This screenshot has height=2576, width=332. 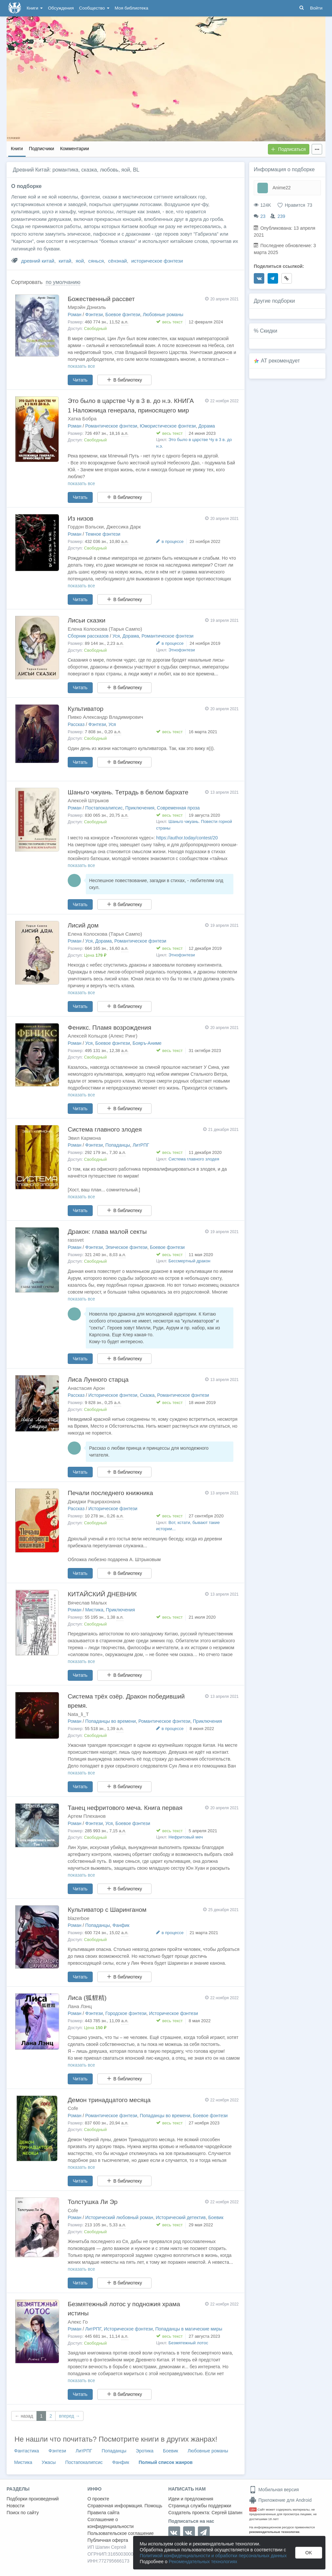 What do you see at coordinates (215, 2217) in the screenshot?
I see `Боевик` at bounding box center [215, 2217].